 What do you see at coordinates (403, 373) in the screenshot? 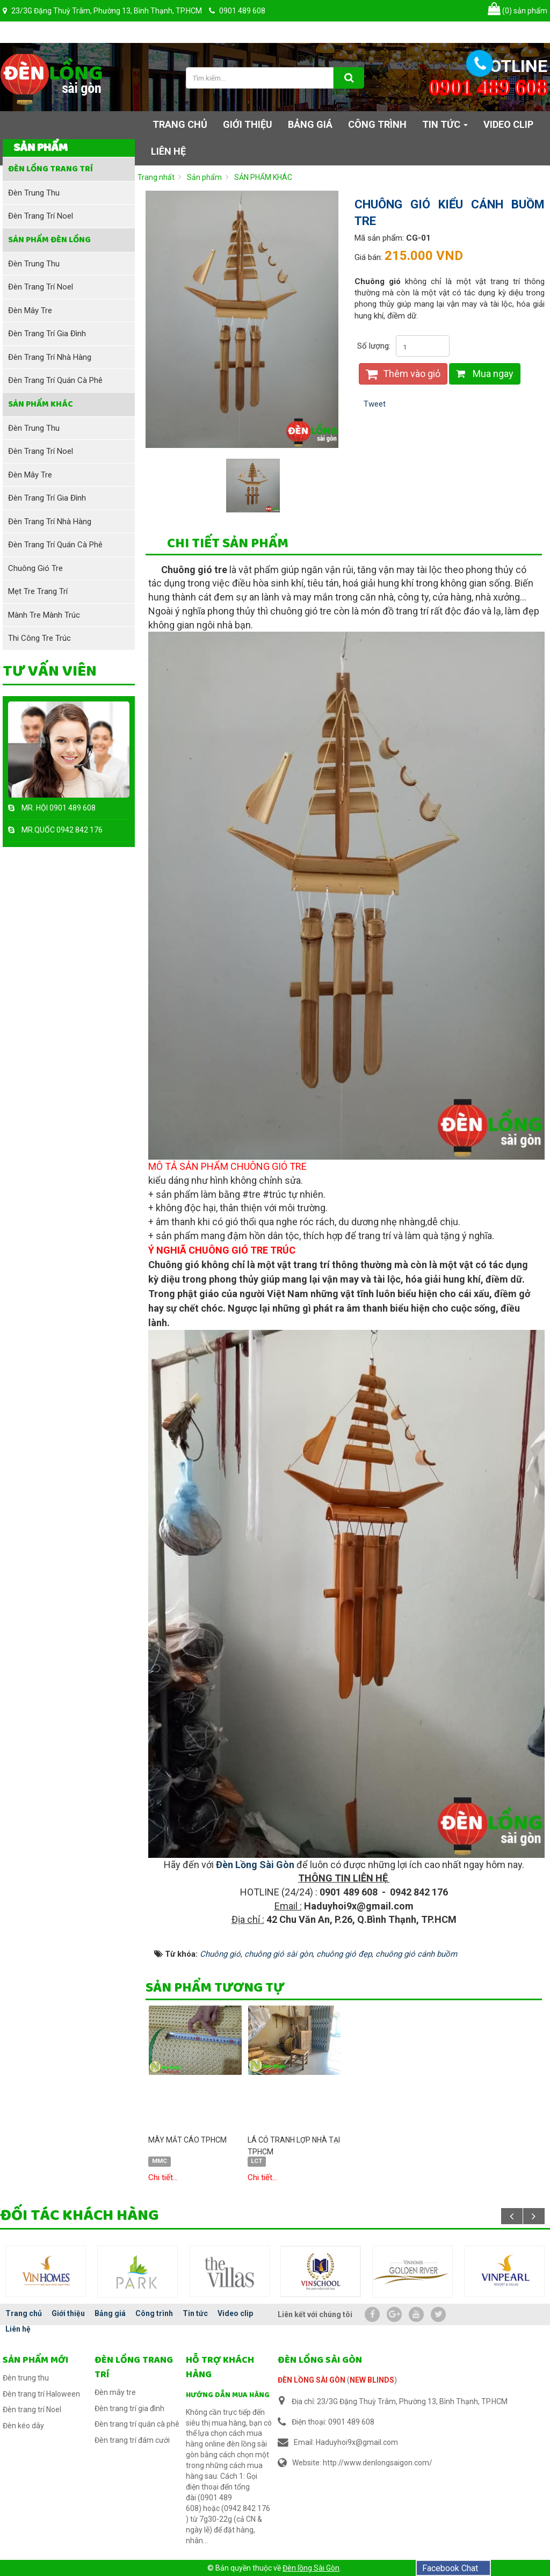
I see `Thêm vào giỏ` at bounding box center [403, 373].